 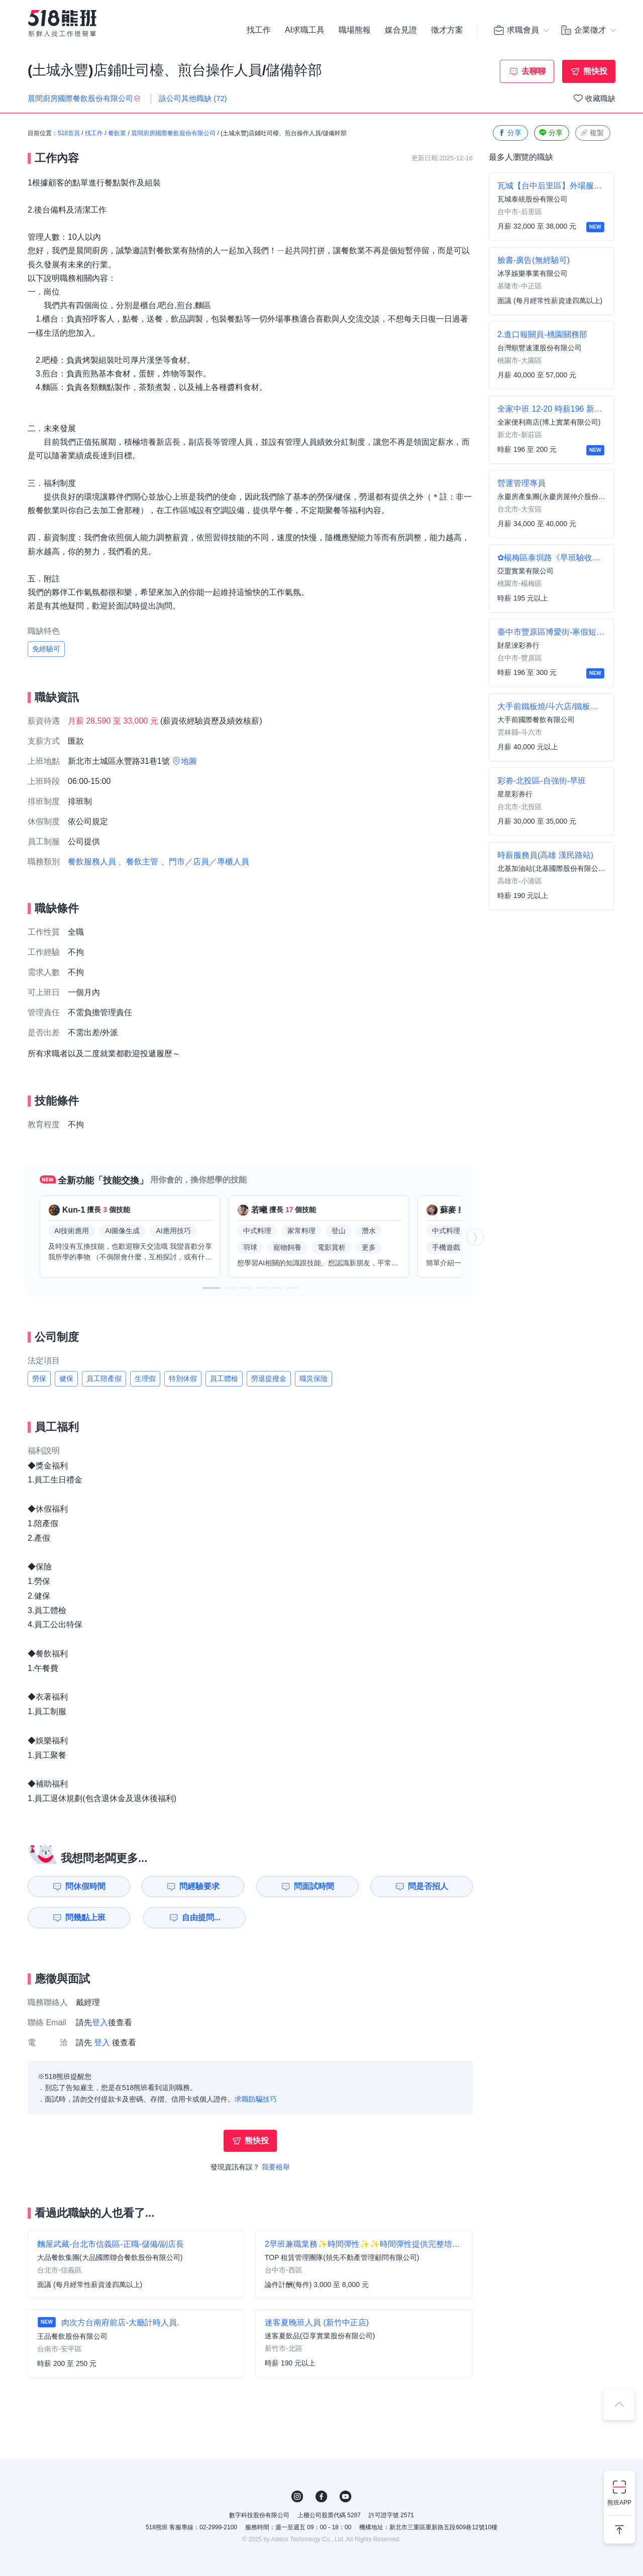 What do you see at coordinates (313, 1378) in the screenshot?
I see `職災保險` at bounding box center [313, 1378].